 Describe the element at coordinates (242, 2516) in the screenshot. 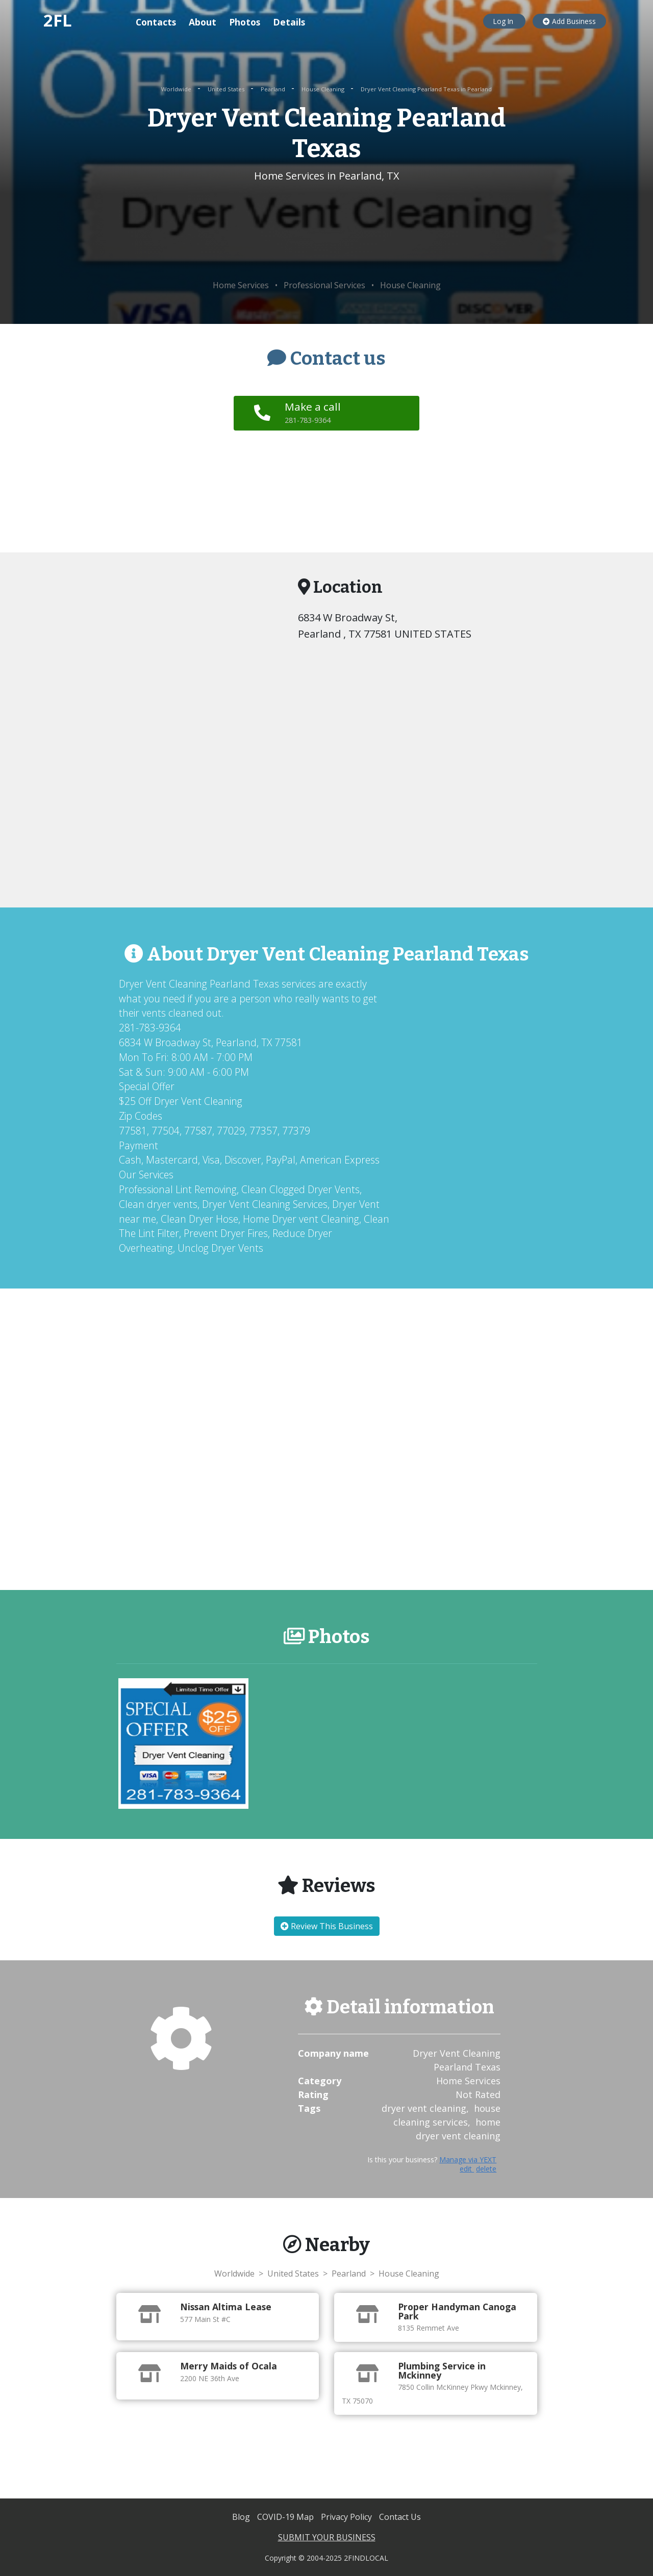

I see `Blog` at that location.